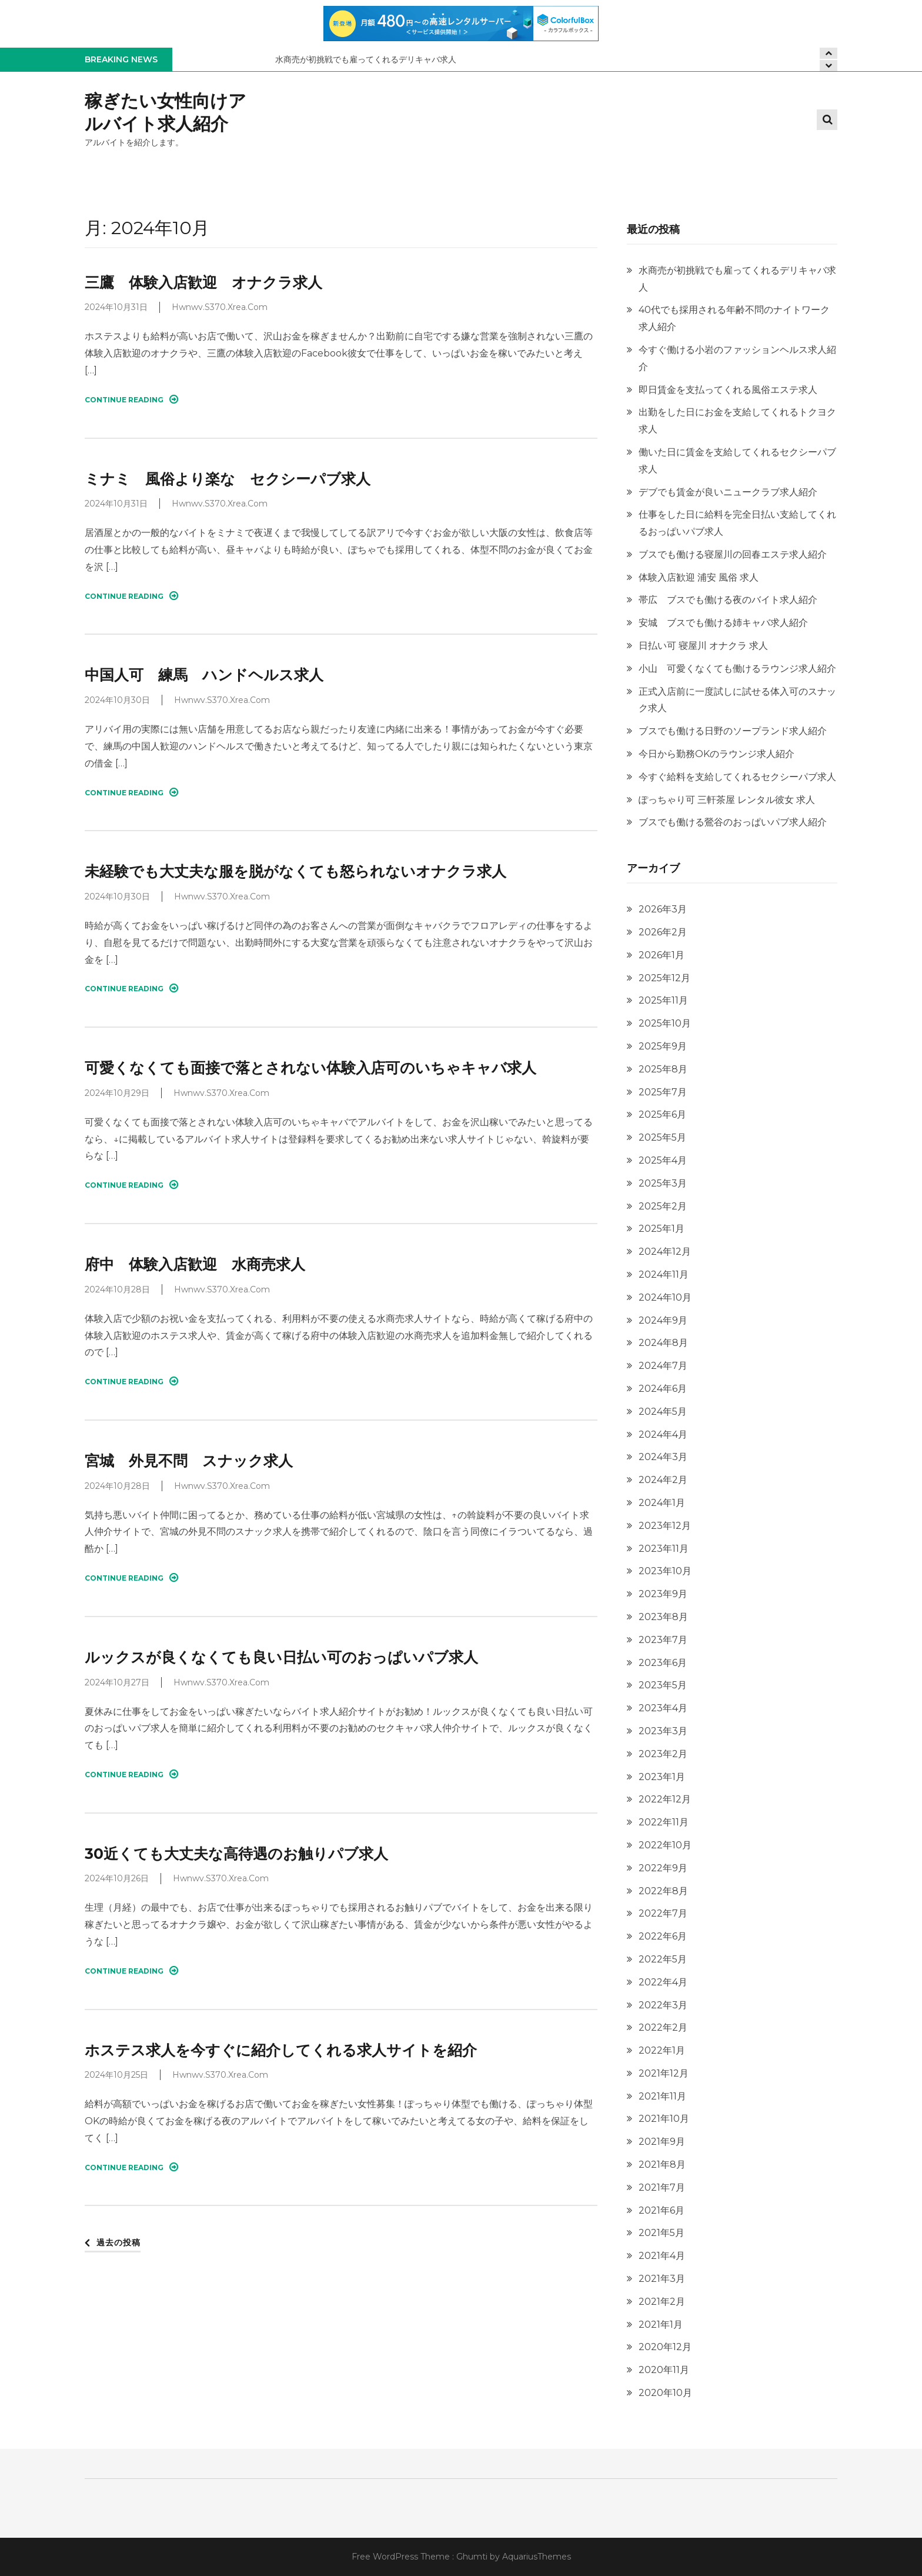  I want to click on 2023年5月, so click(663, 1685).